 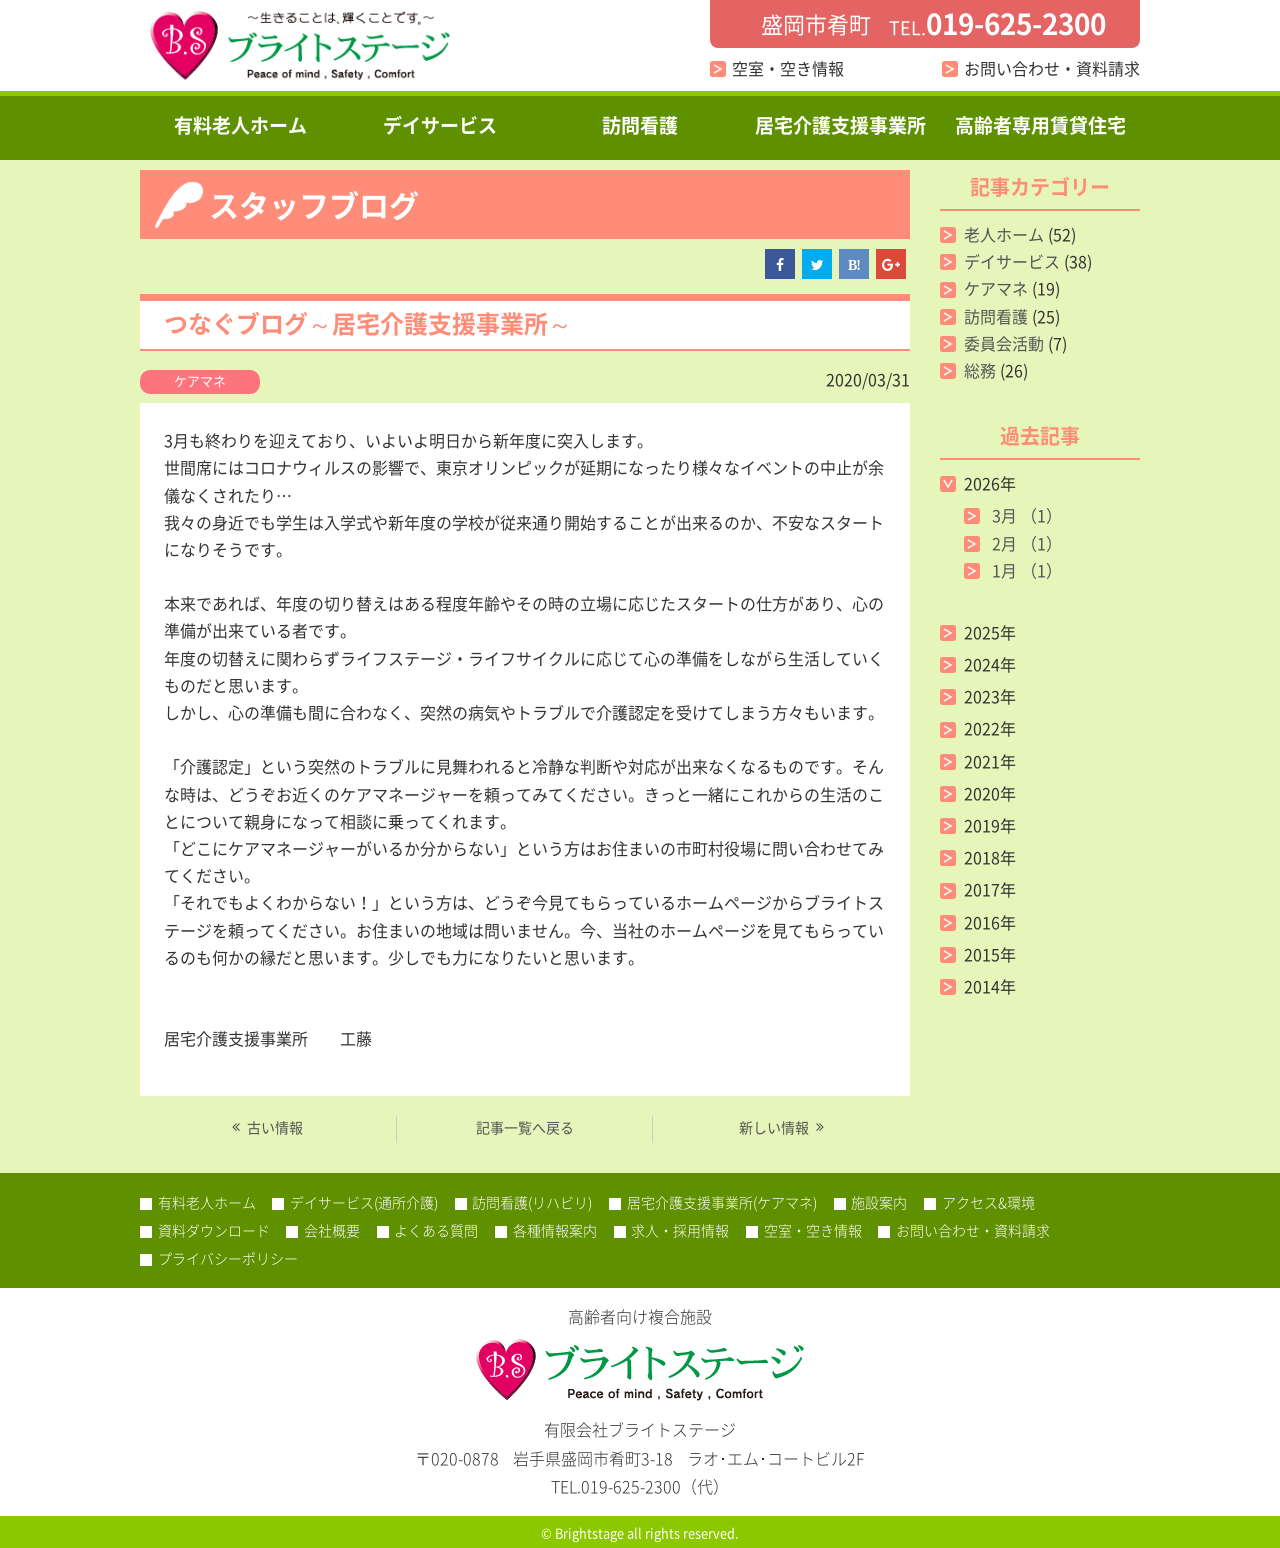 What do you see at coordinates (555, 1230) in the screenshot?
I see `各種情報案内` at bounding box center [555, 1230].